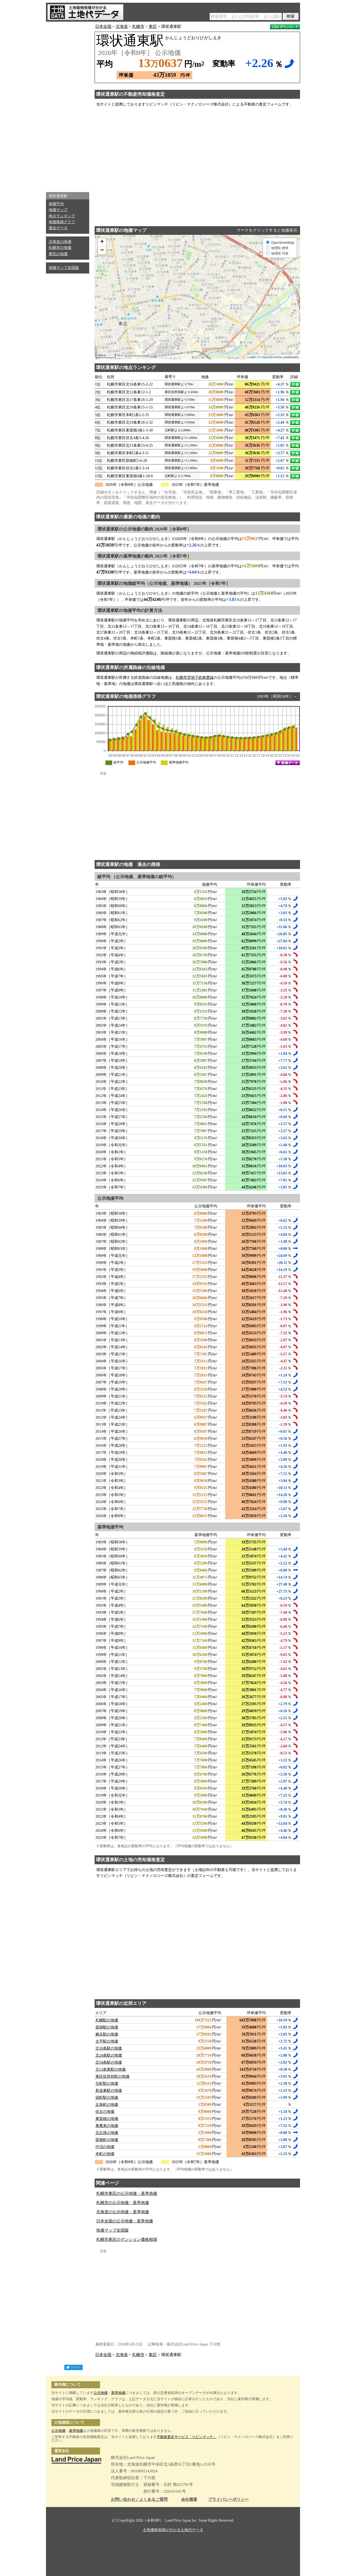  I want to click on 札幌市東区のマンション価格相場, so click(126, 2239).